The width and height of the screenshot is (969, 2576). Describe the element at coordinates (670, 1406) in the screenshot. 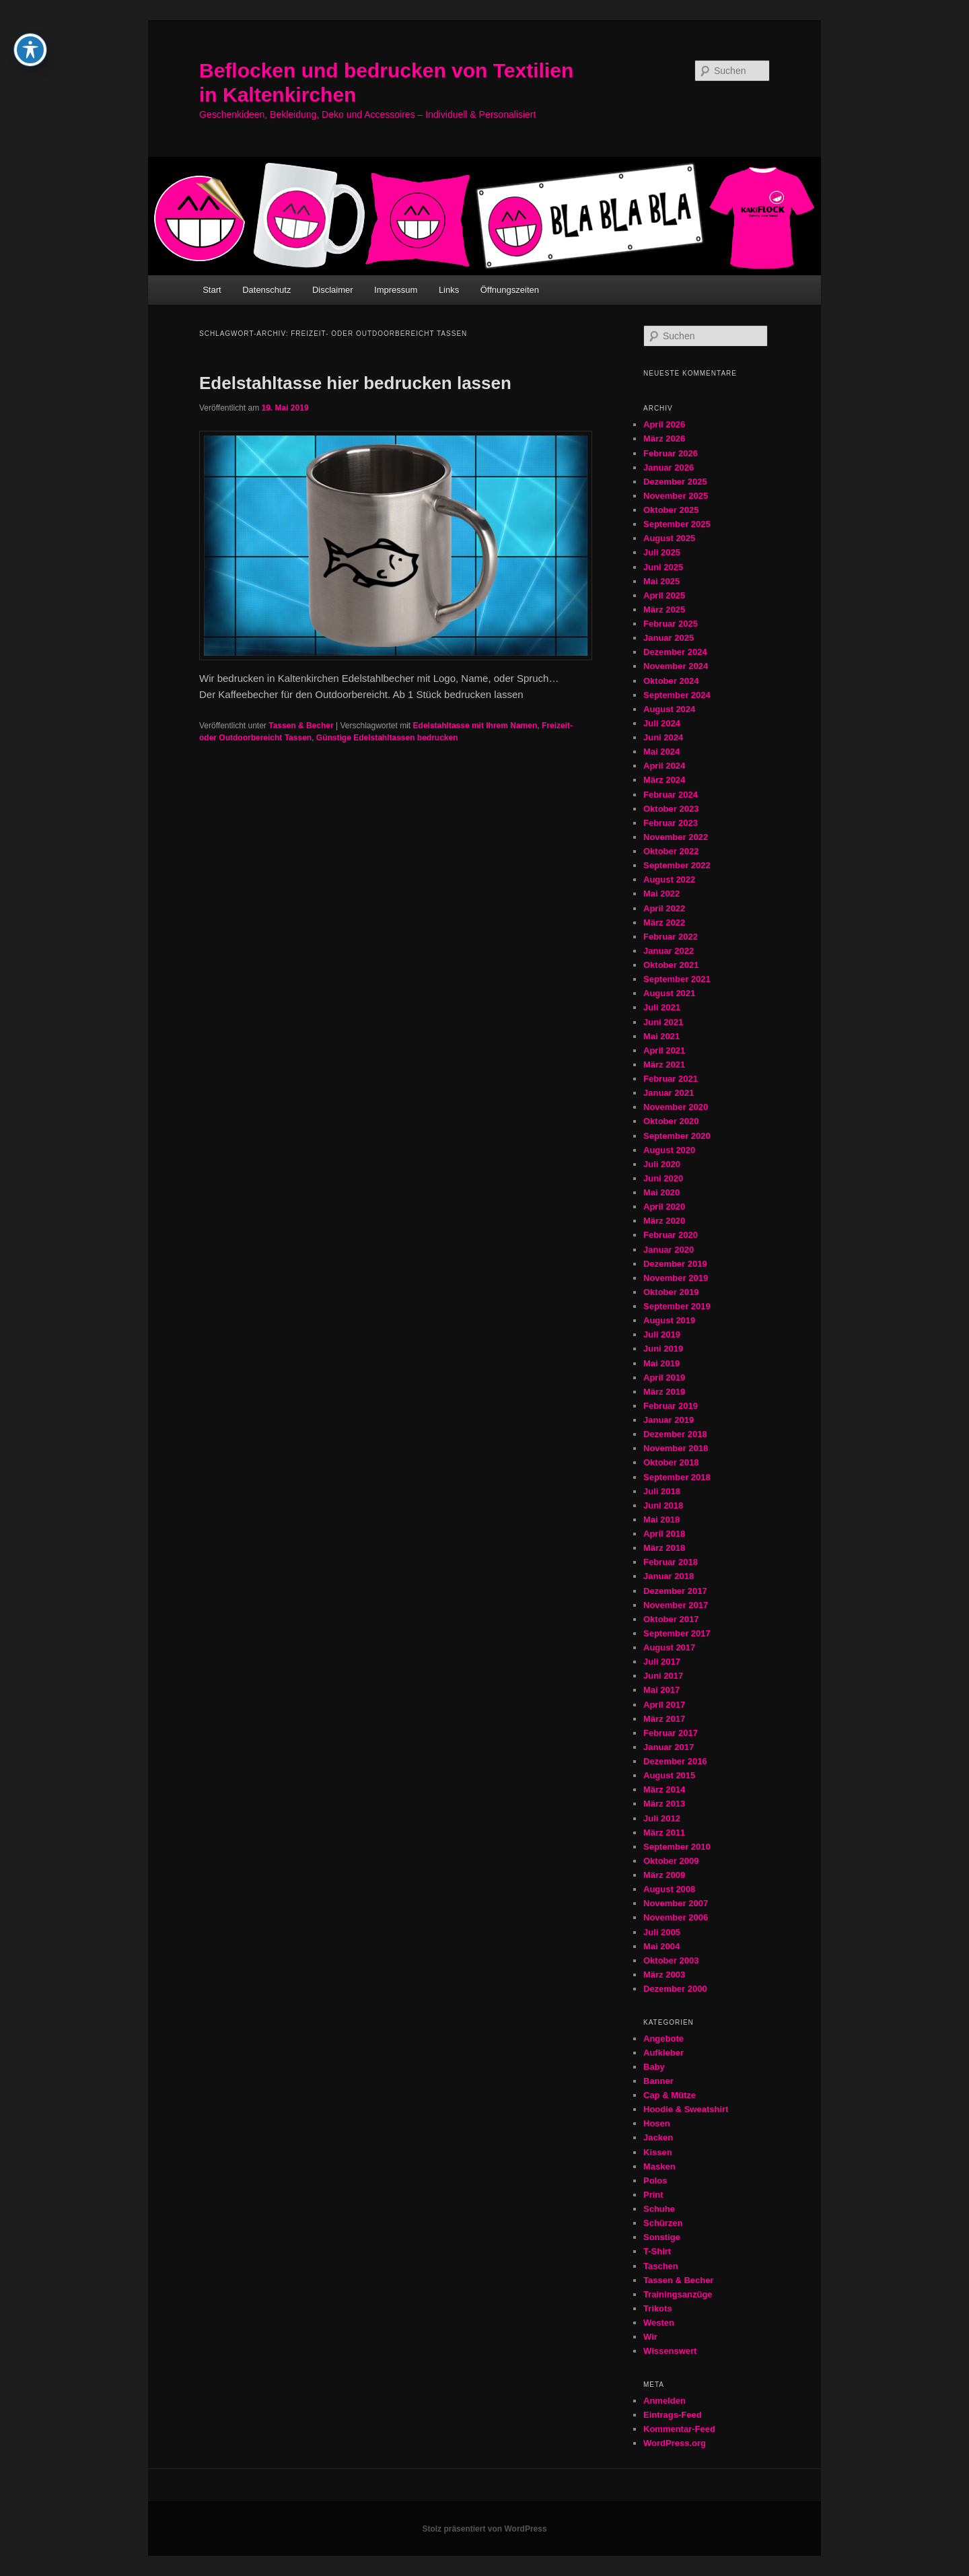

I see `Februar 2019` at that location.